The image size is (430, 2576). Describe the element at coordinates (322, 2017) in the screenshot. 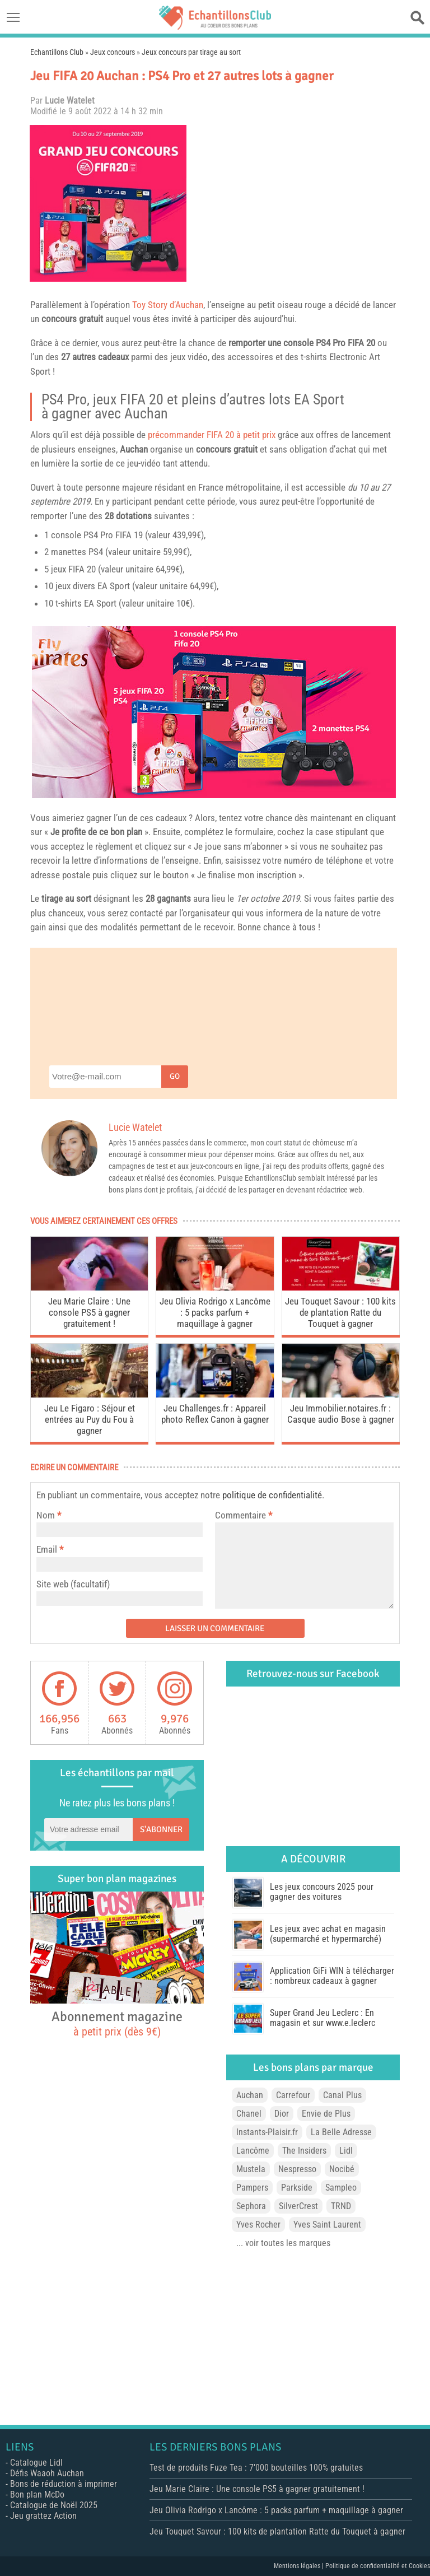

I see `Super Grand Jeu Leclerc : En magasin et sur www.e.leclerc` at that location.